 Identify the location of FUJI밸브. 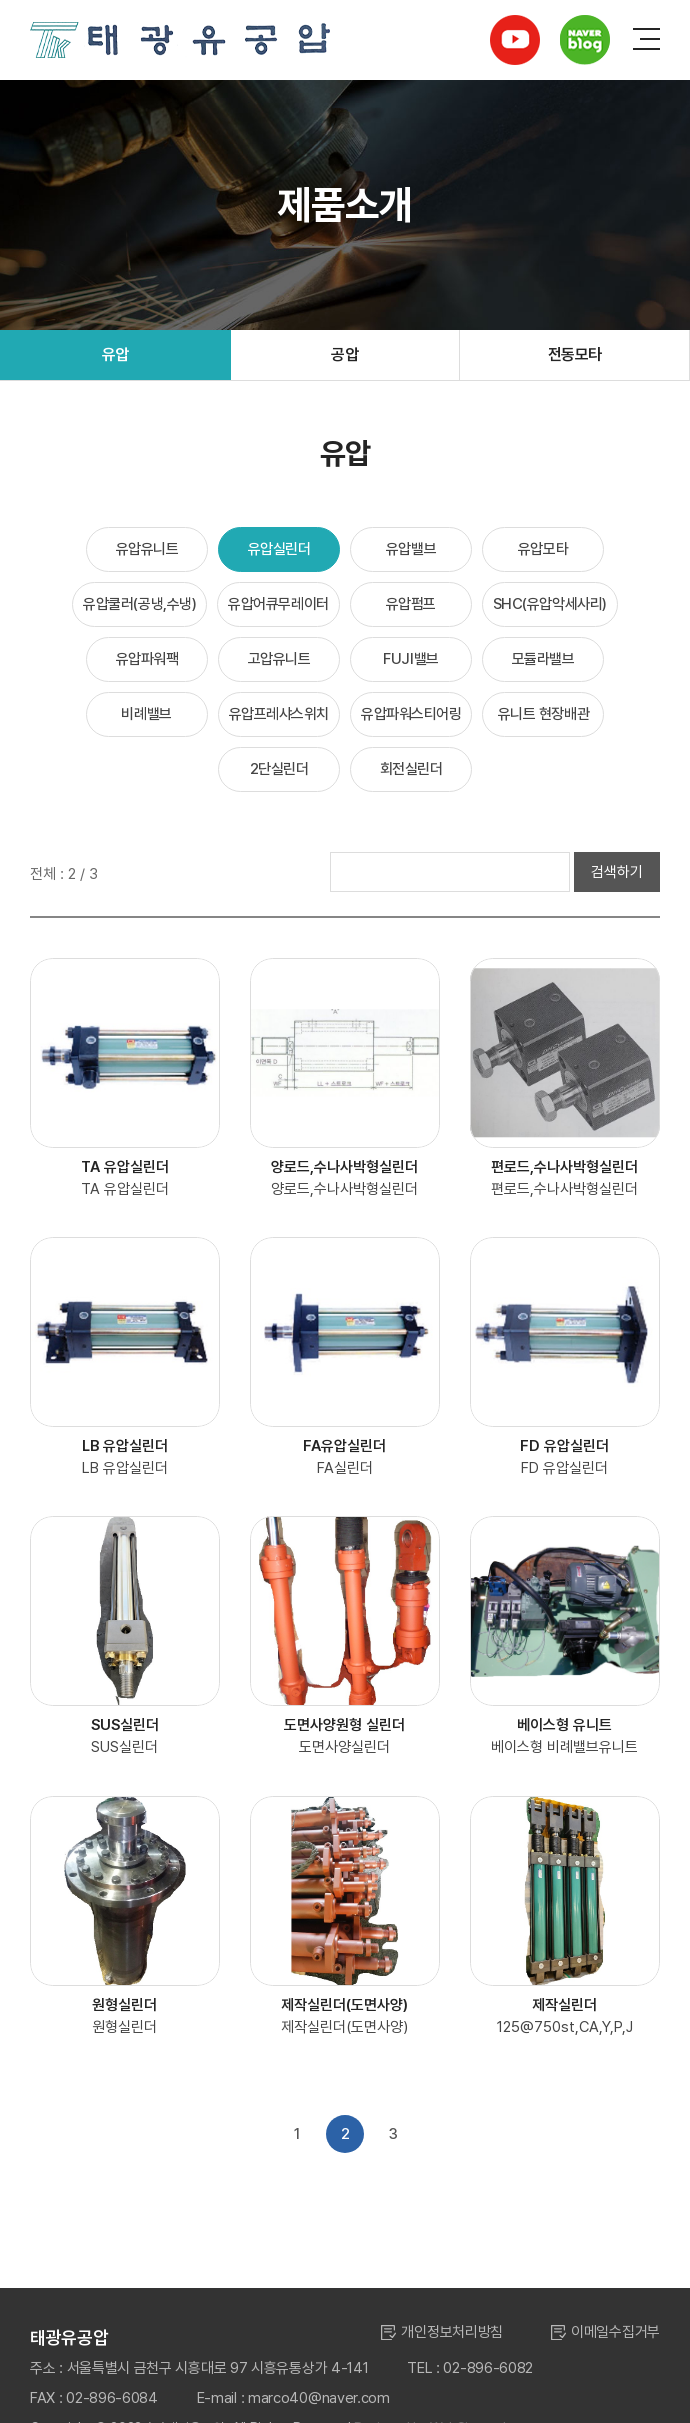
(410, 659).